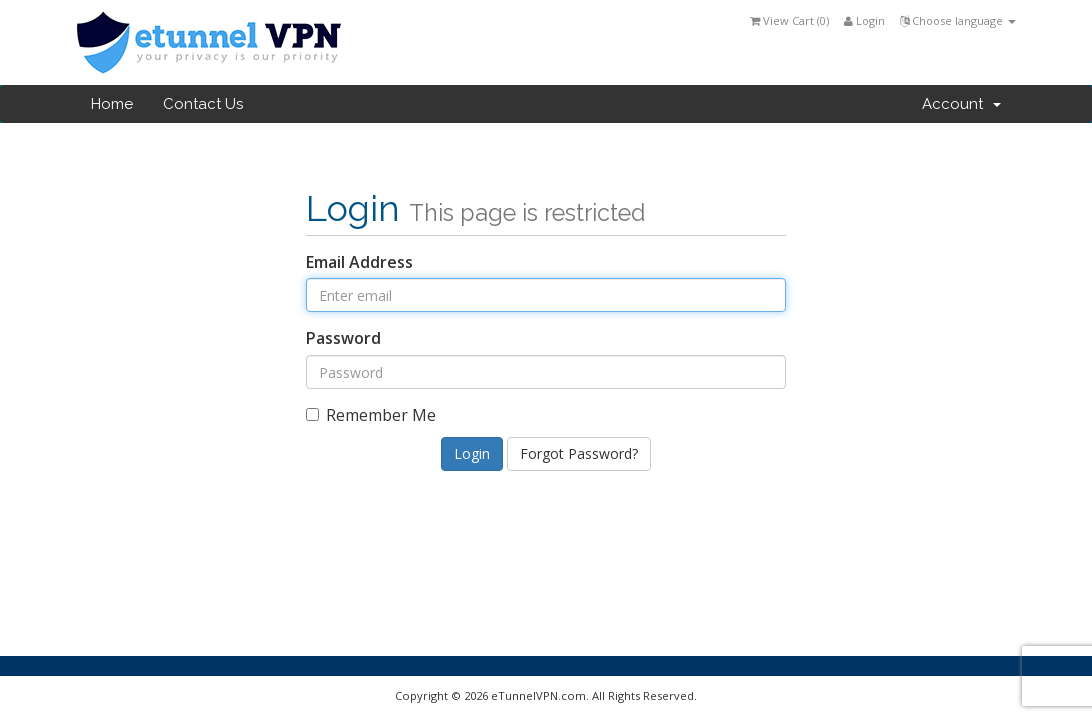 This screenshot has height=720, width=1092. Describe the element at coordinates (203, 104) in the screenshot. I see `Contact Us` at that location.